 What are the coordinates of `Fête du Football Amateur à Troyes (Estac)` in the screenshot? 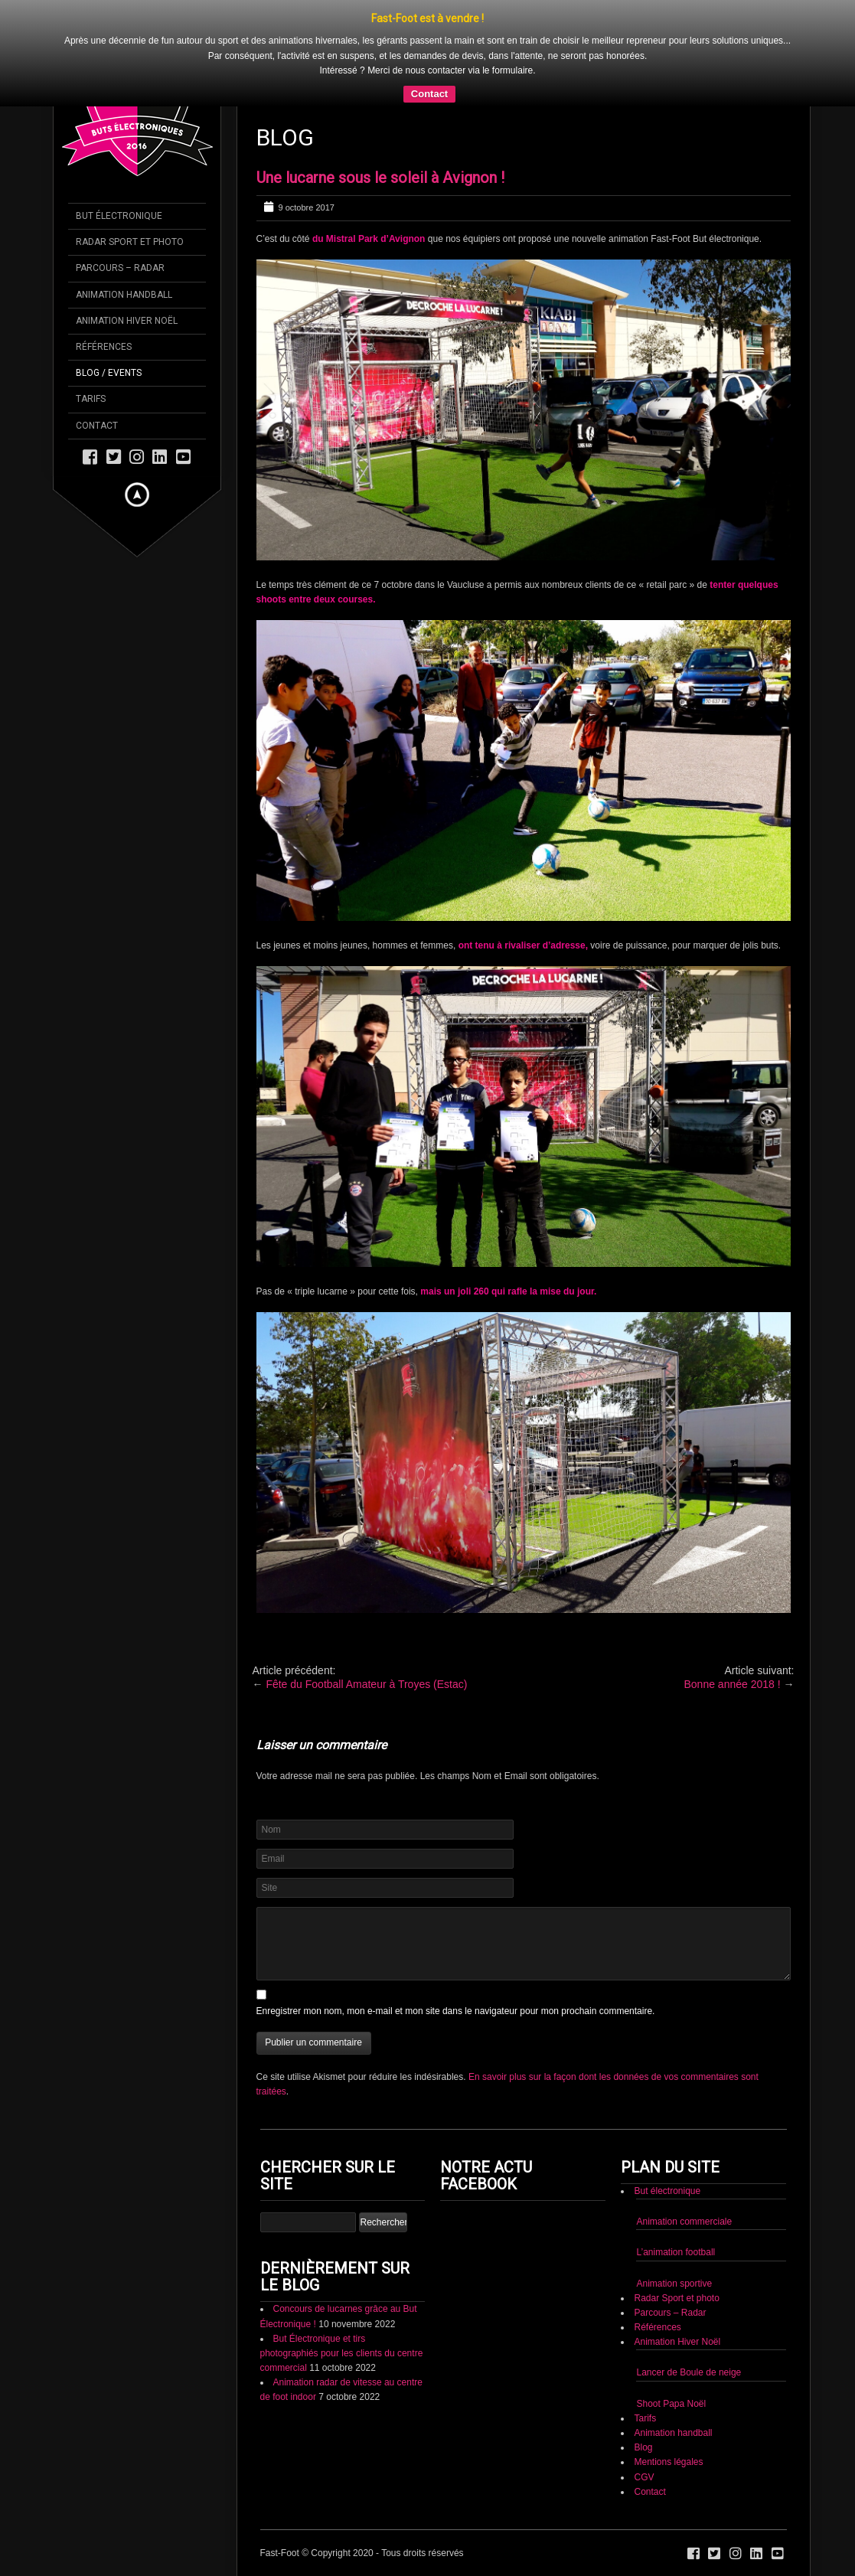 It's located at (366, 1684).